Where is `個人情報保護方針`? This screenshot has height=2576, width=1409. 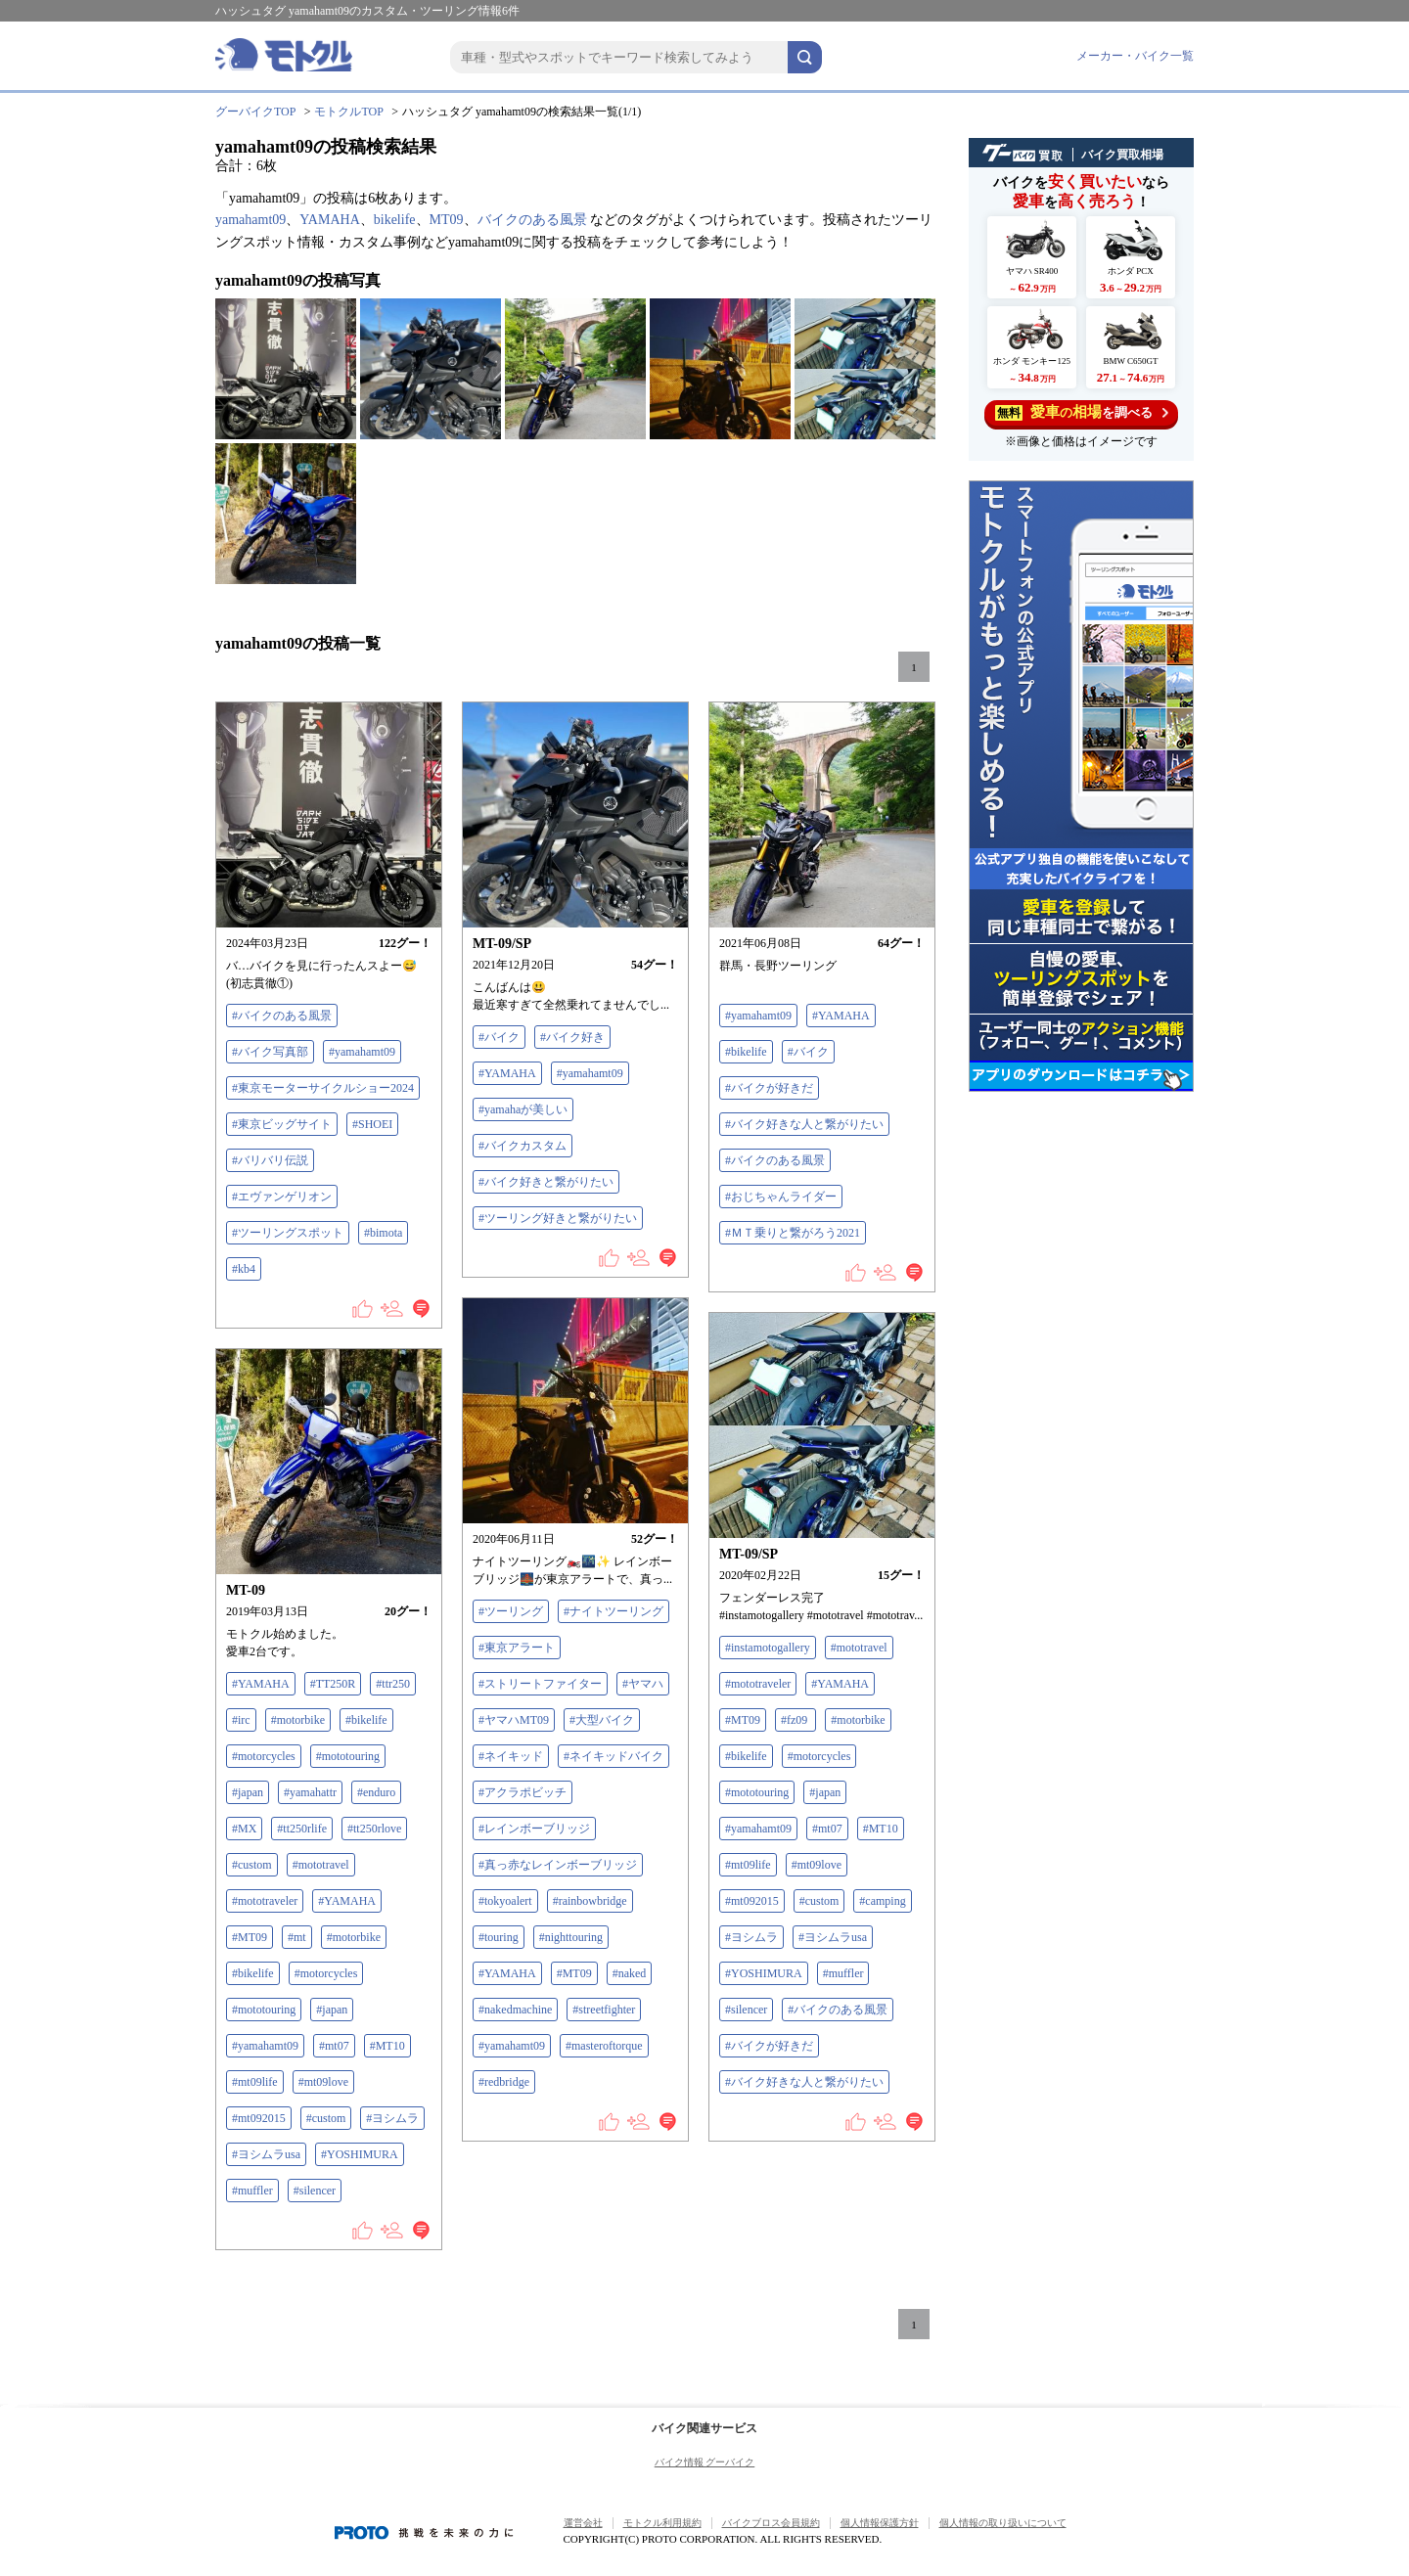
個人情報保護方針 is located at coordinates (880, 2522).